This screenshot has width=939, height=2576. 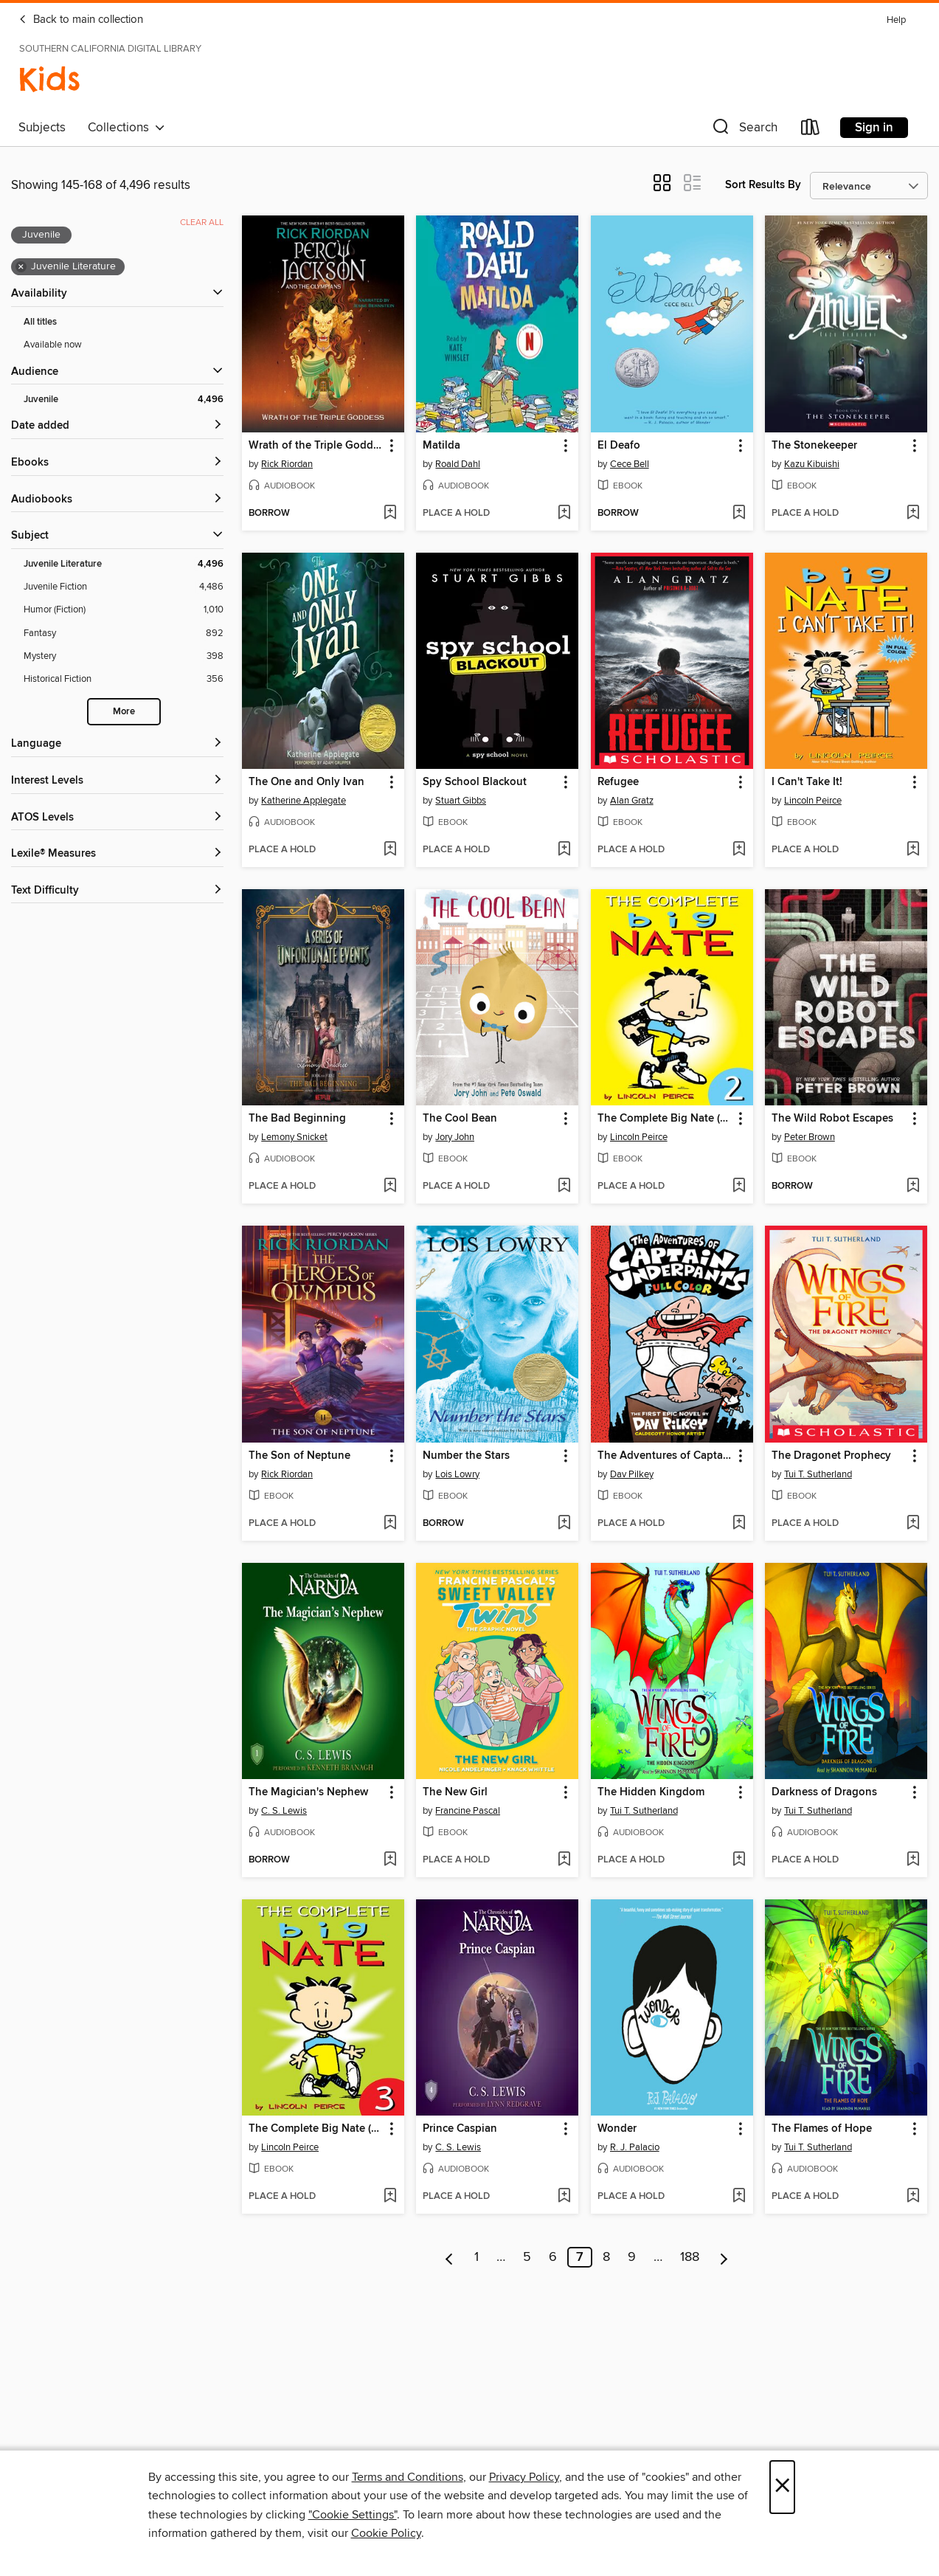 I want to click on C. S. Lewis [Search by author, C. S. Lewis], so click(x=284, y=1811).